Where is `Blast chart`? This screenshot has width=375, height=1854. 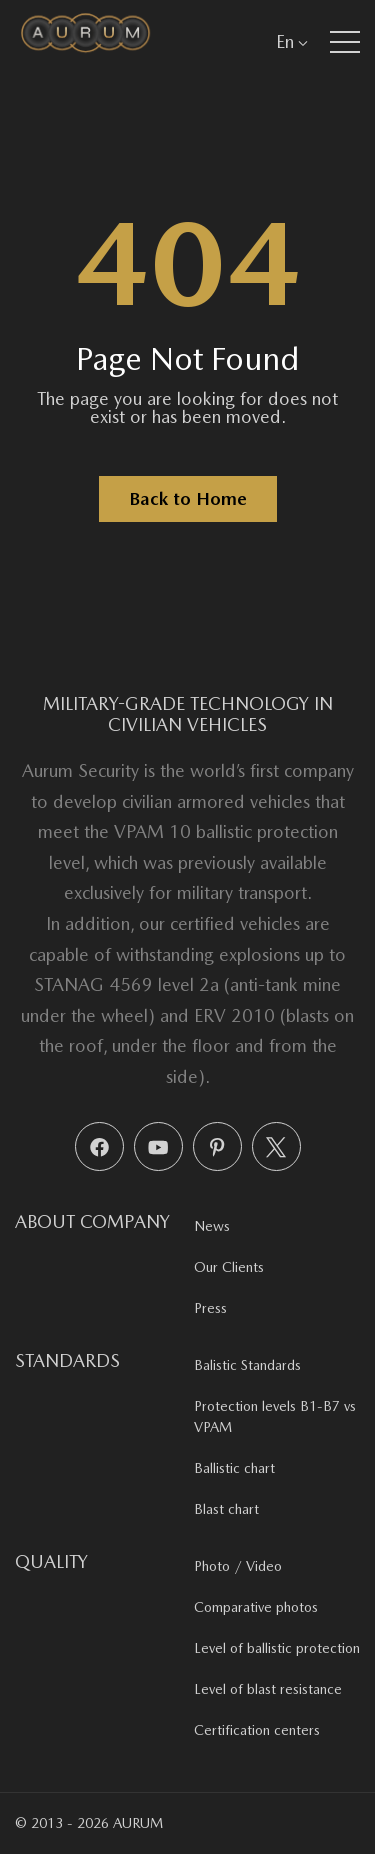
Blast chart is located at coordinates (226, 1509).